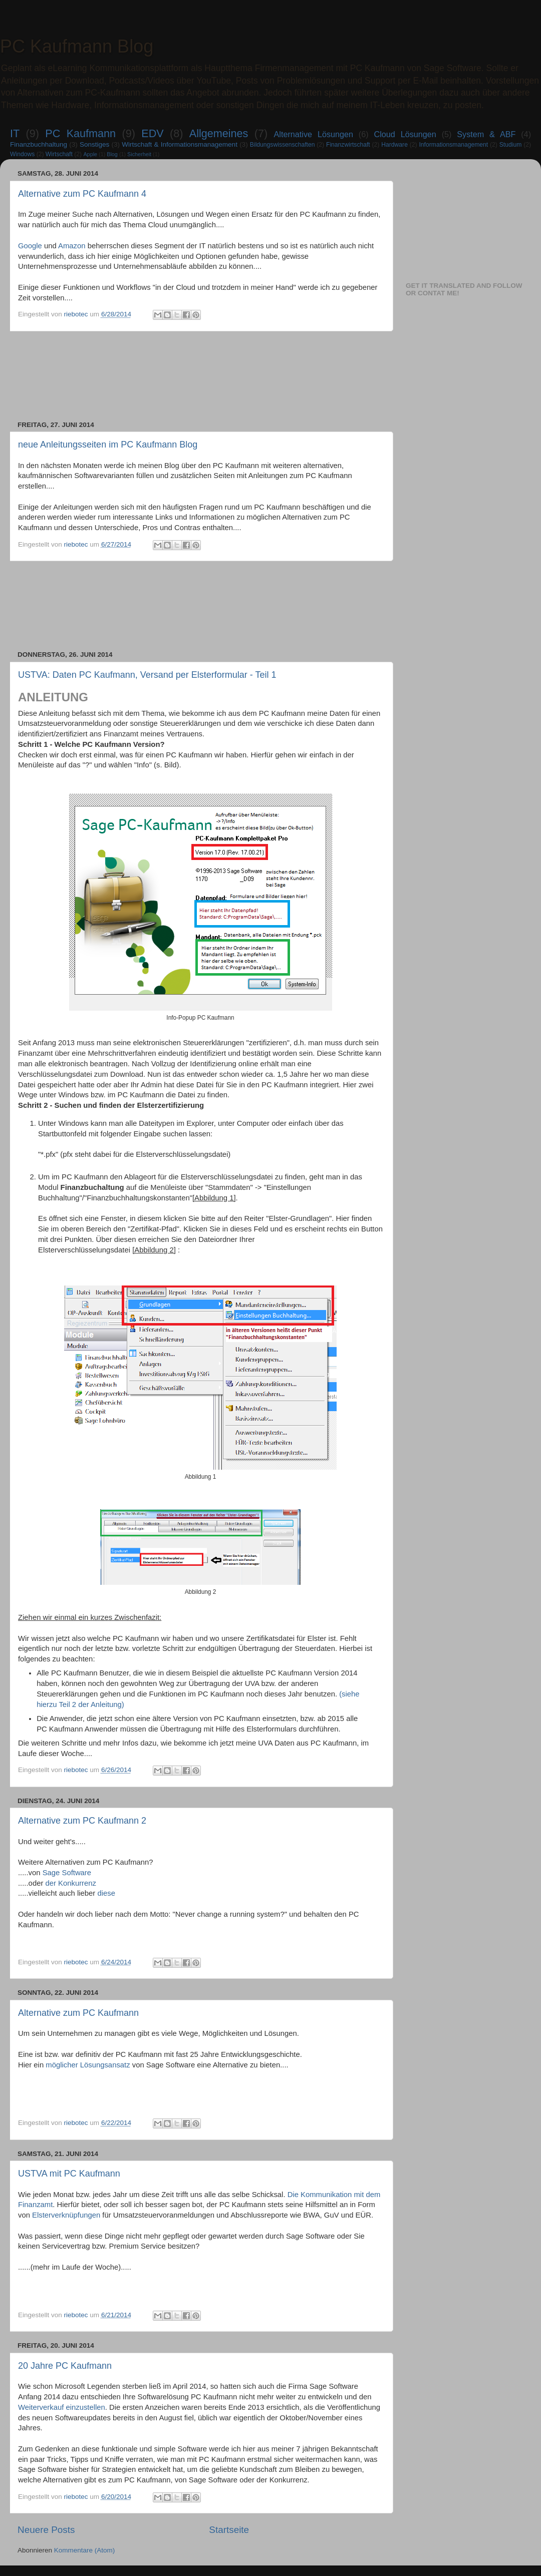 Image resolution: width=541 pixels, height=2576 pixels. What do you see at coordinates (107, 445) in the screenshot?
I see `neue Anleitungsseiten im PC Kaufmann Blog` at bounding box center [107, 445].